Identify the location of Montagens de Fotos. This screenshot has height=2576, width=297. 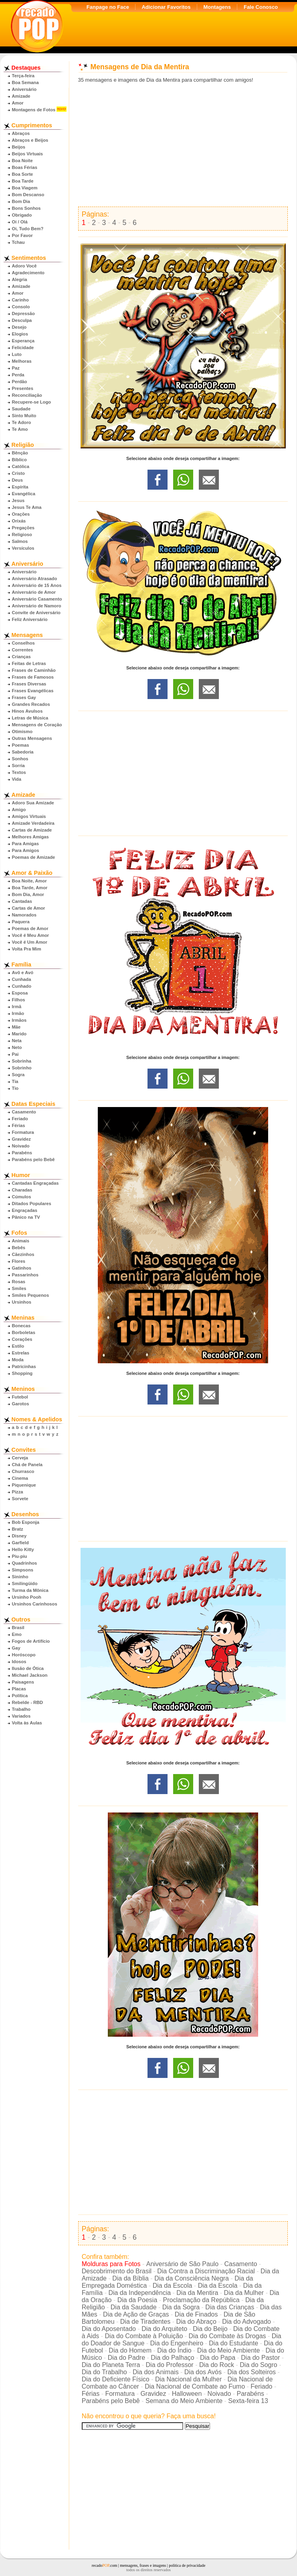
(34, 109).